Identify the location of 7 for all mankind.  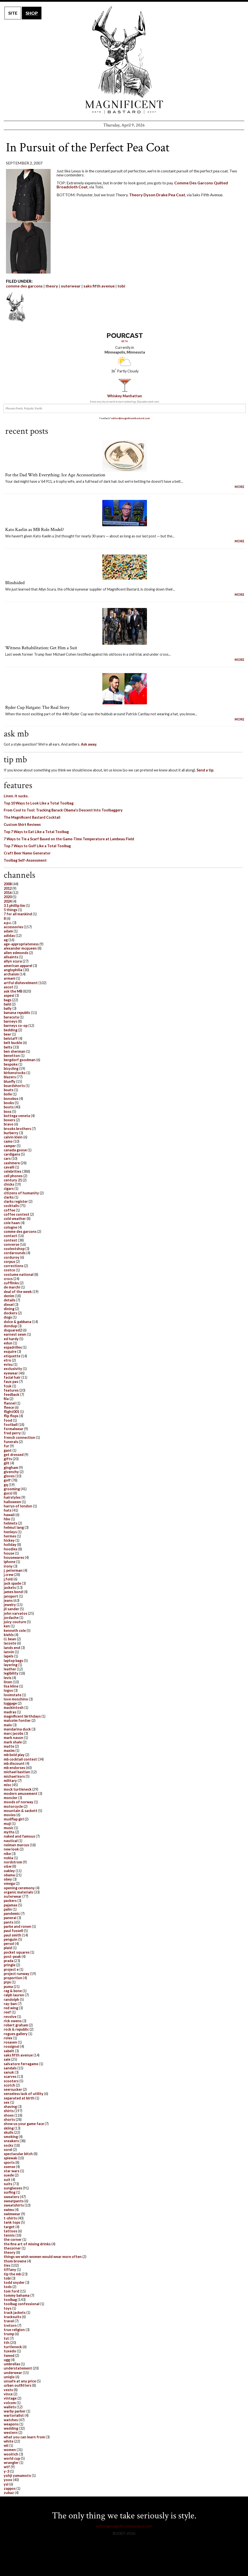
(18, 914).